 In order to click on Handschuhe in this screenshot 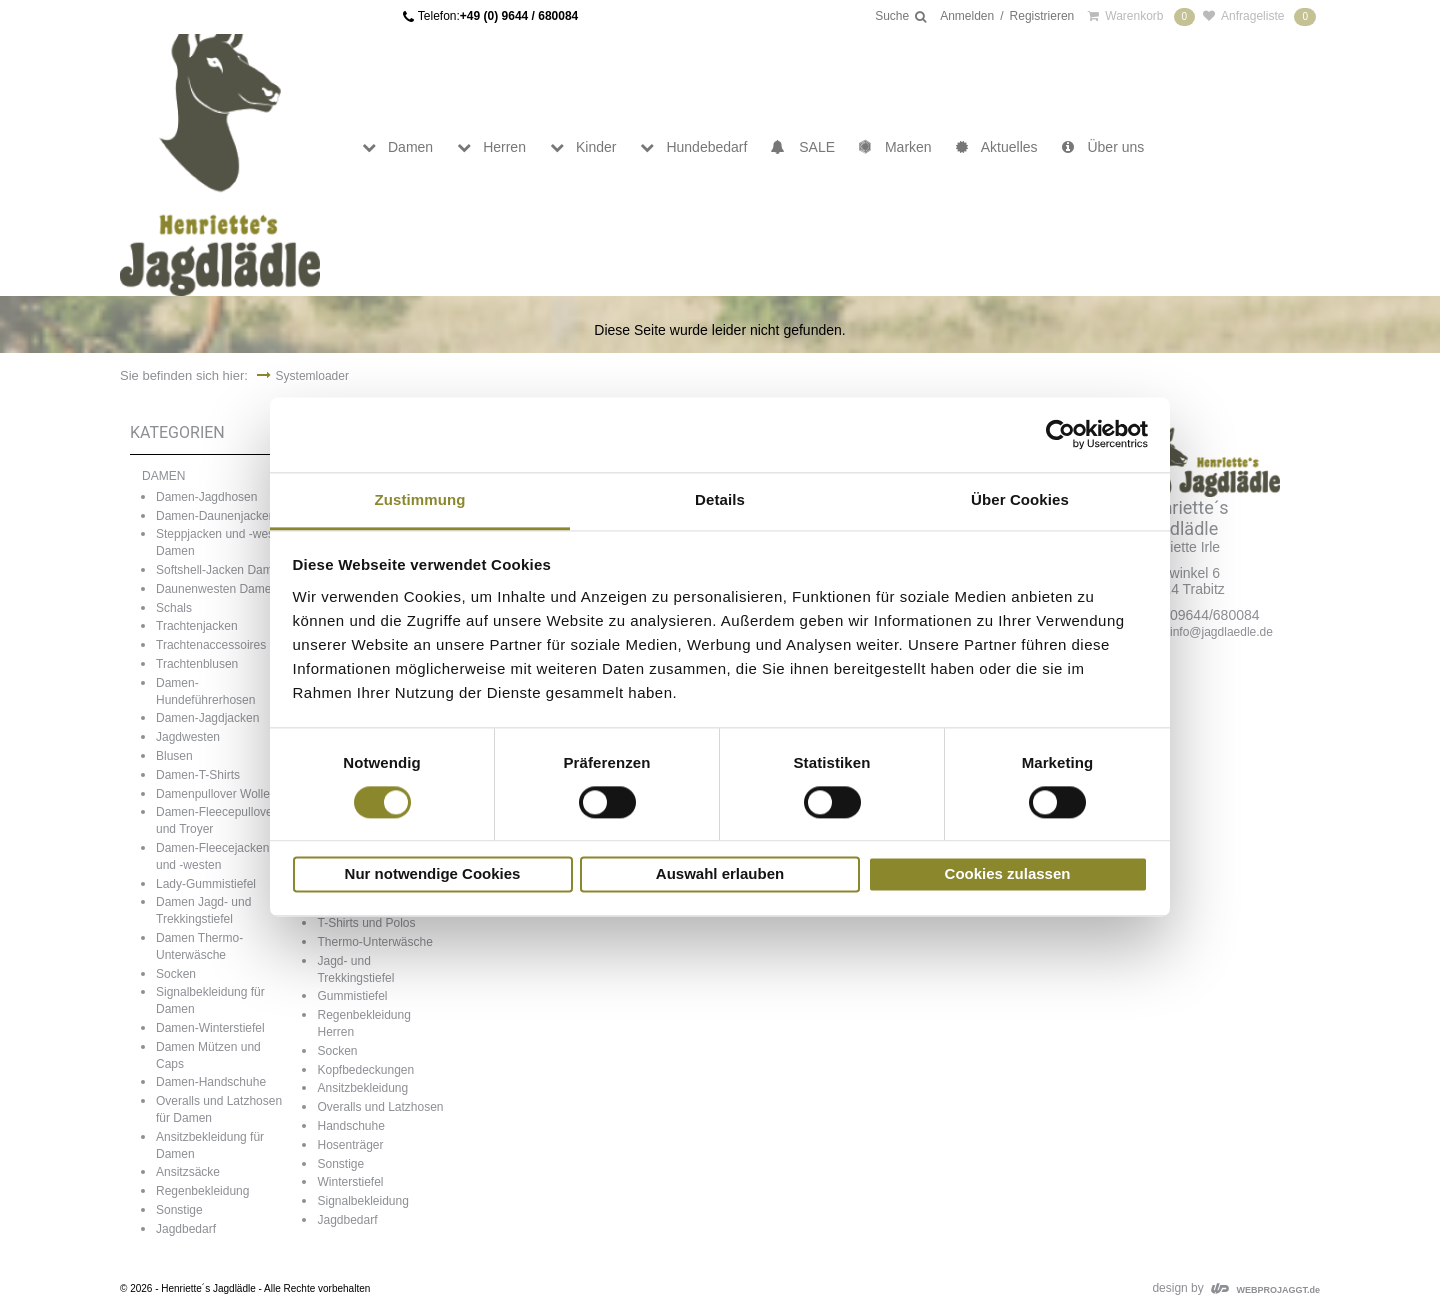, I will do `click(350, 1126)`.